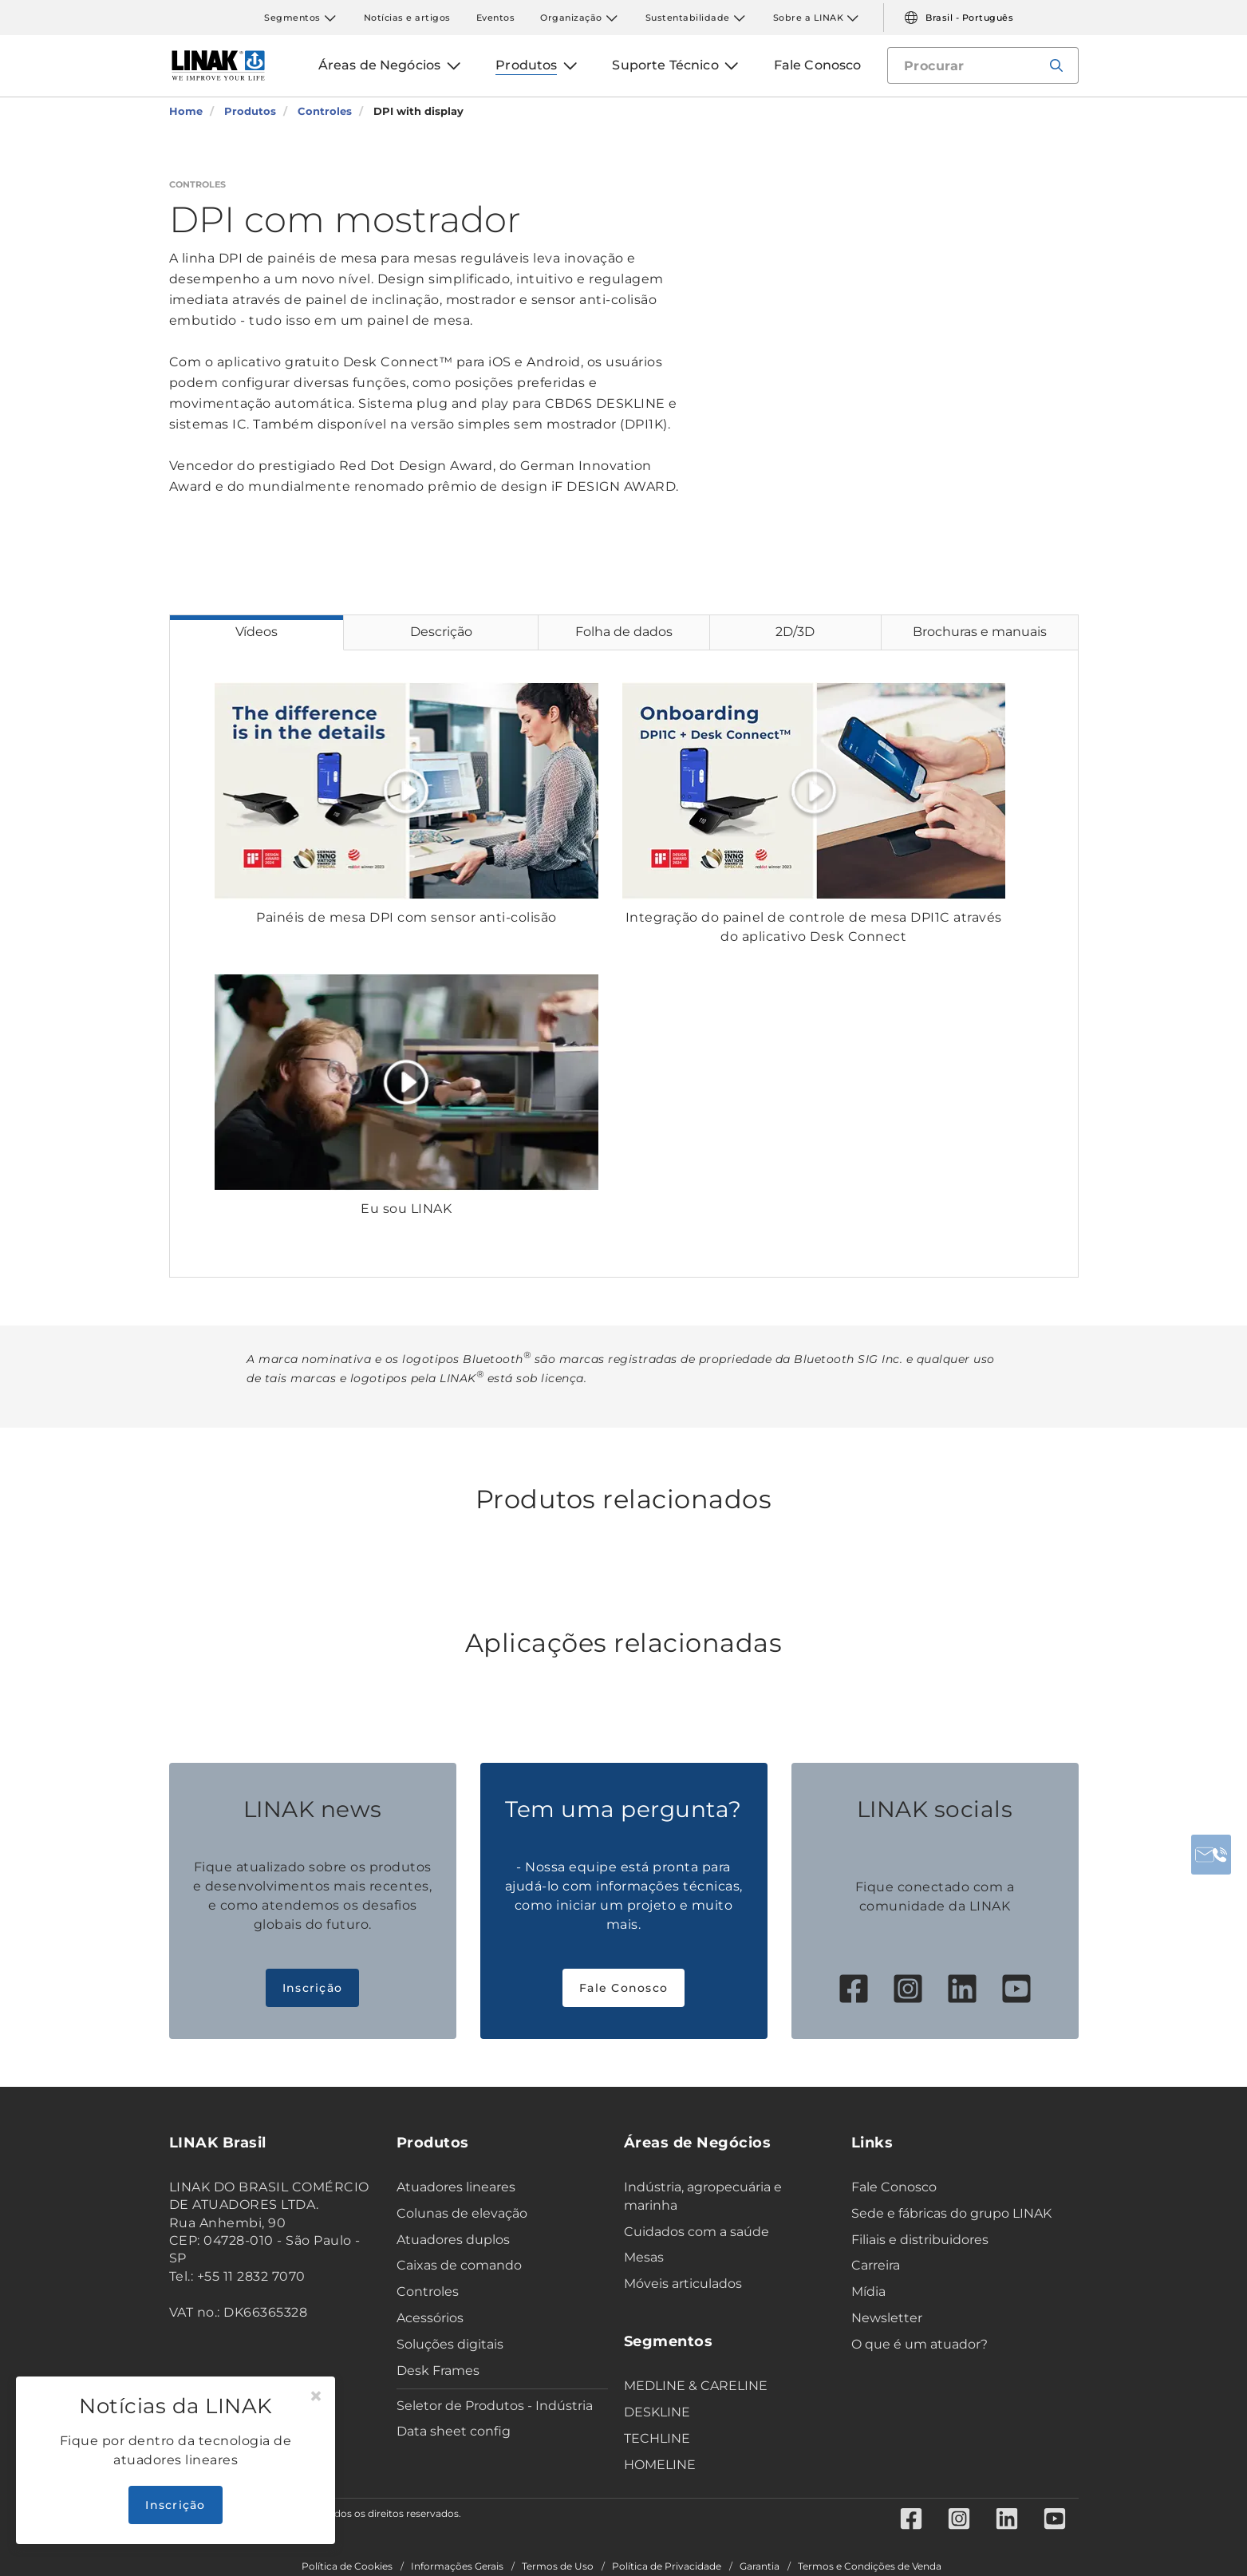  I want to click on Cuidados com a saúde, so click(696, 2231).